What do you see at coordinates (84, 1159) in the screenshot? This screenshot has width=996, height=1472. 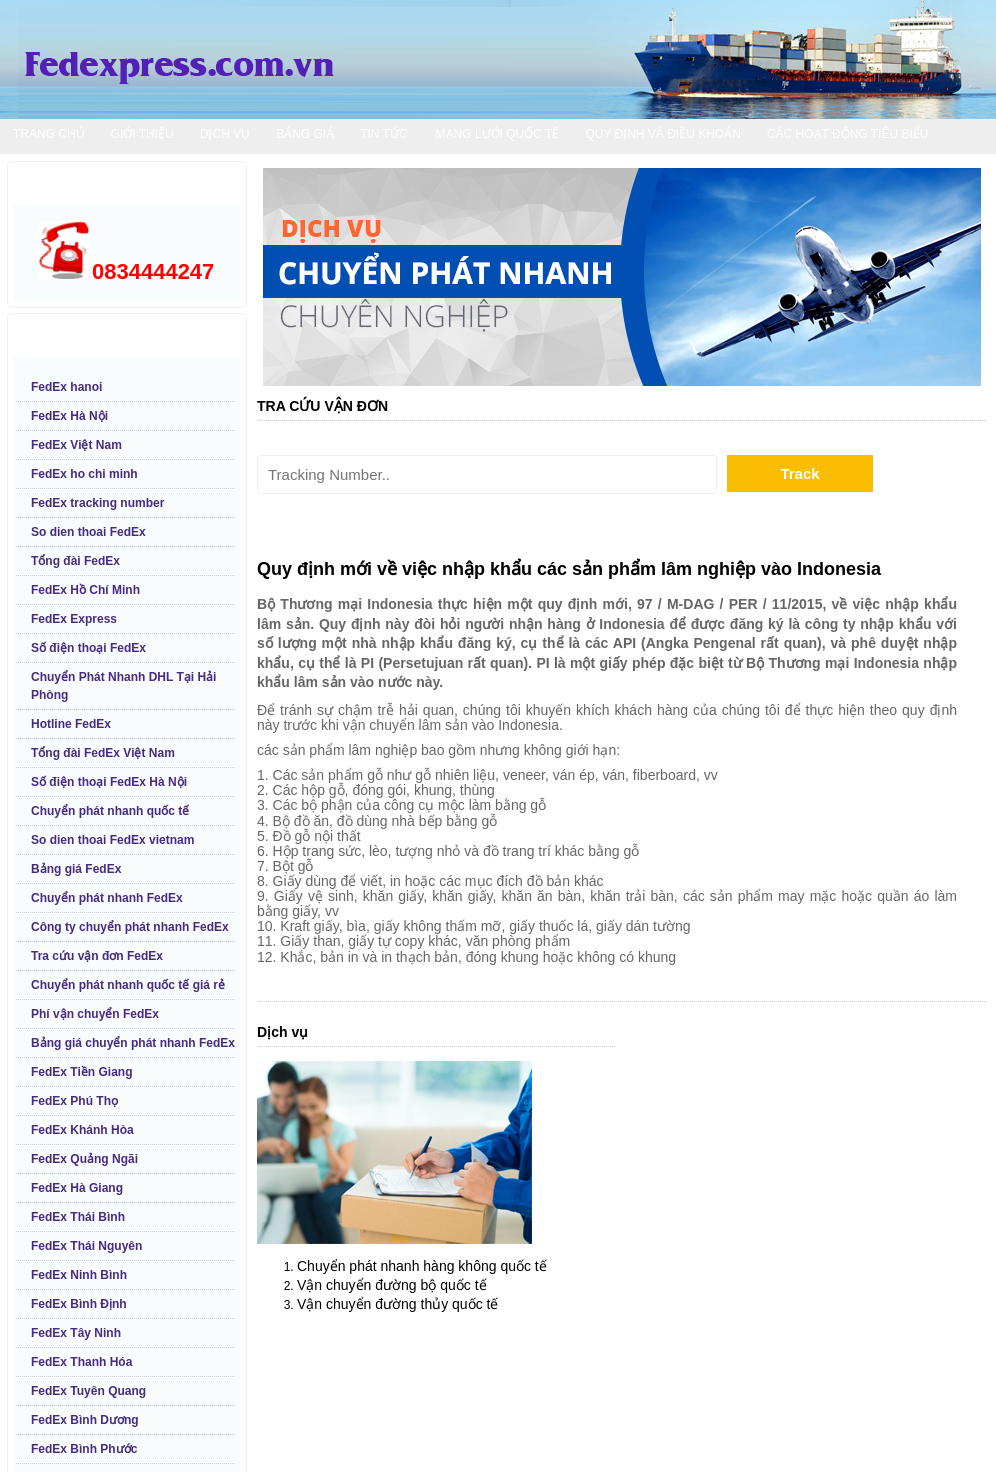 I see `FedEx Quảng Ngãi` at bounding box center [84, 1159].